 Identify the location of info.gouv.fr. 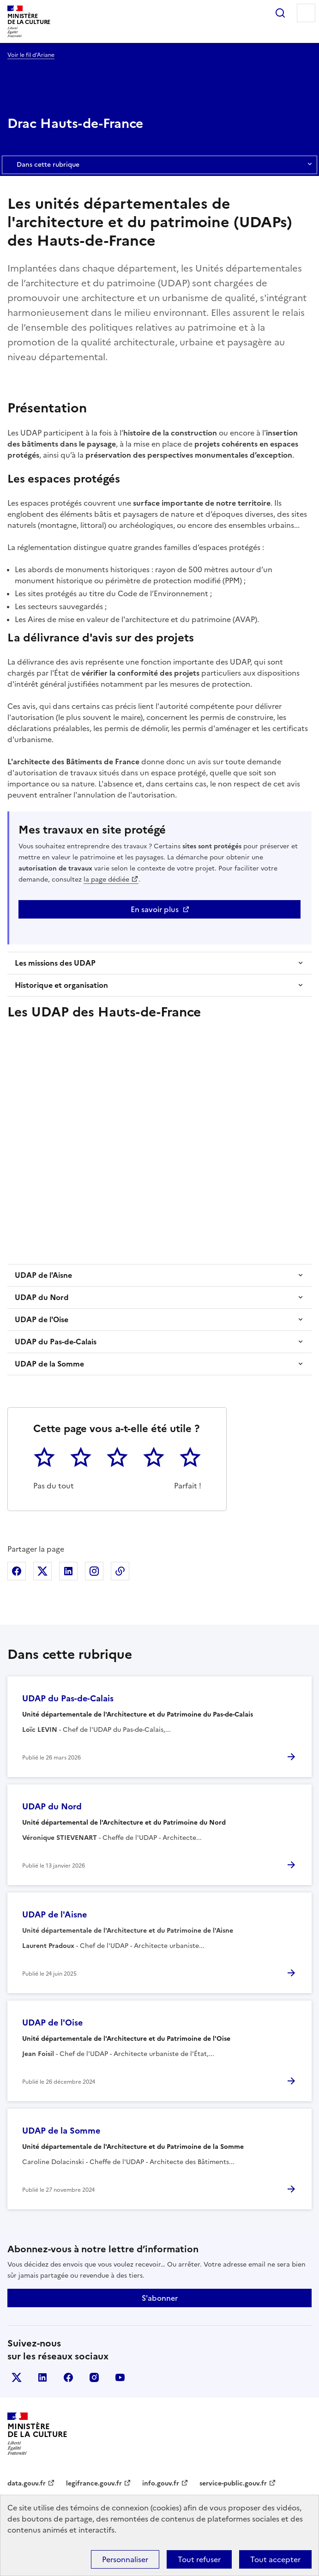
(160, 2483).